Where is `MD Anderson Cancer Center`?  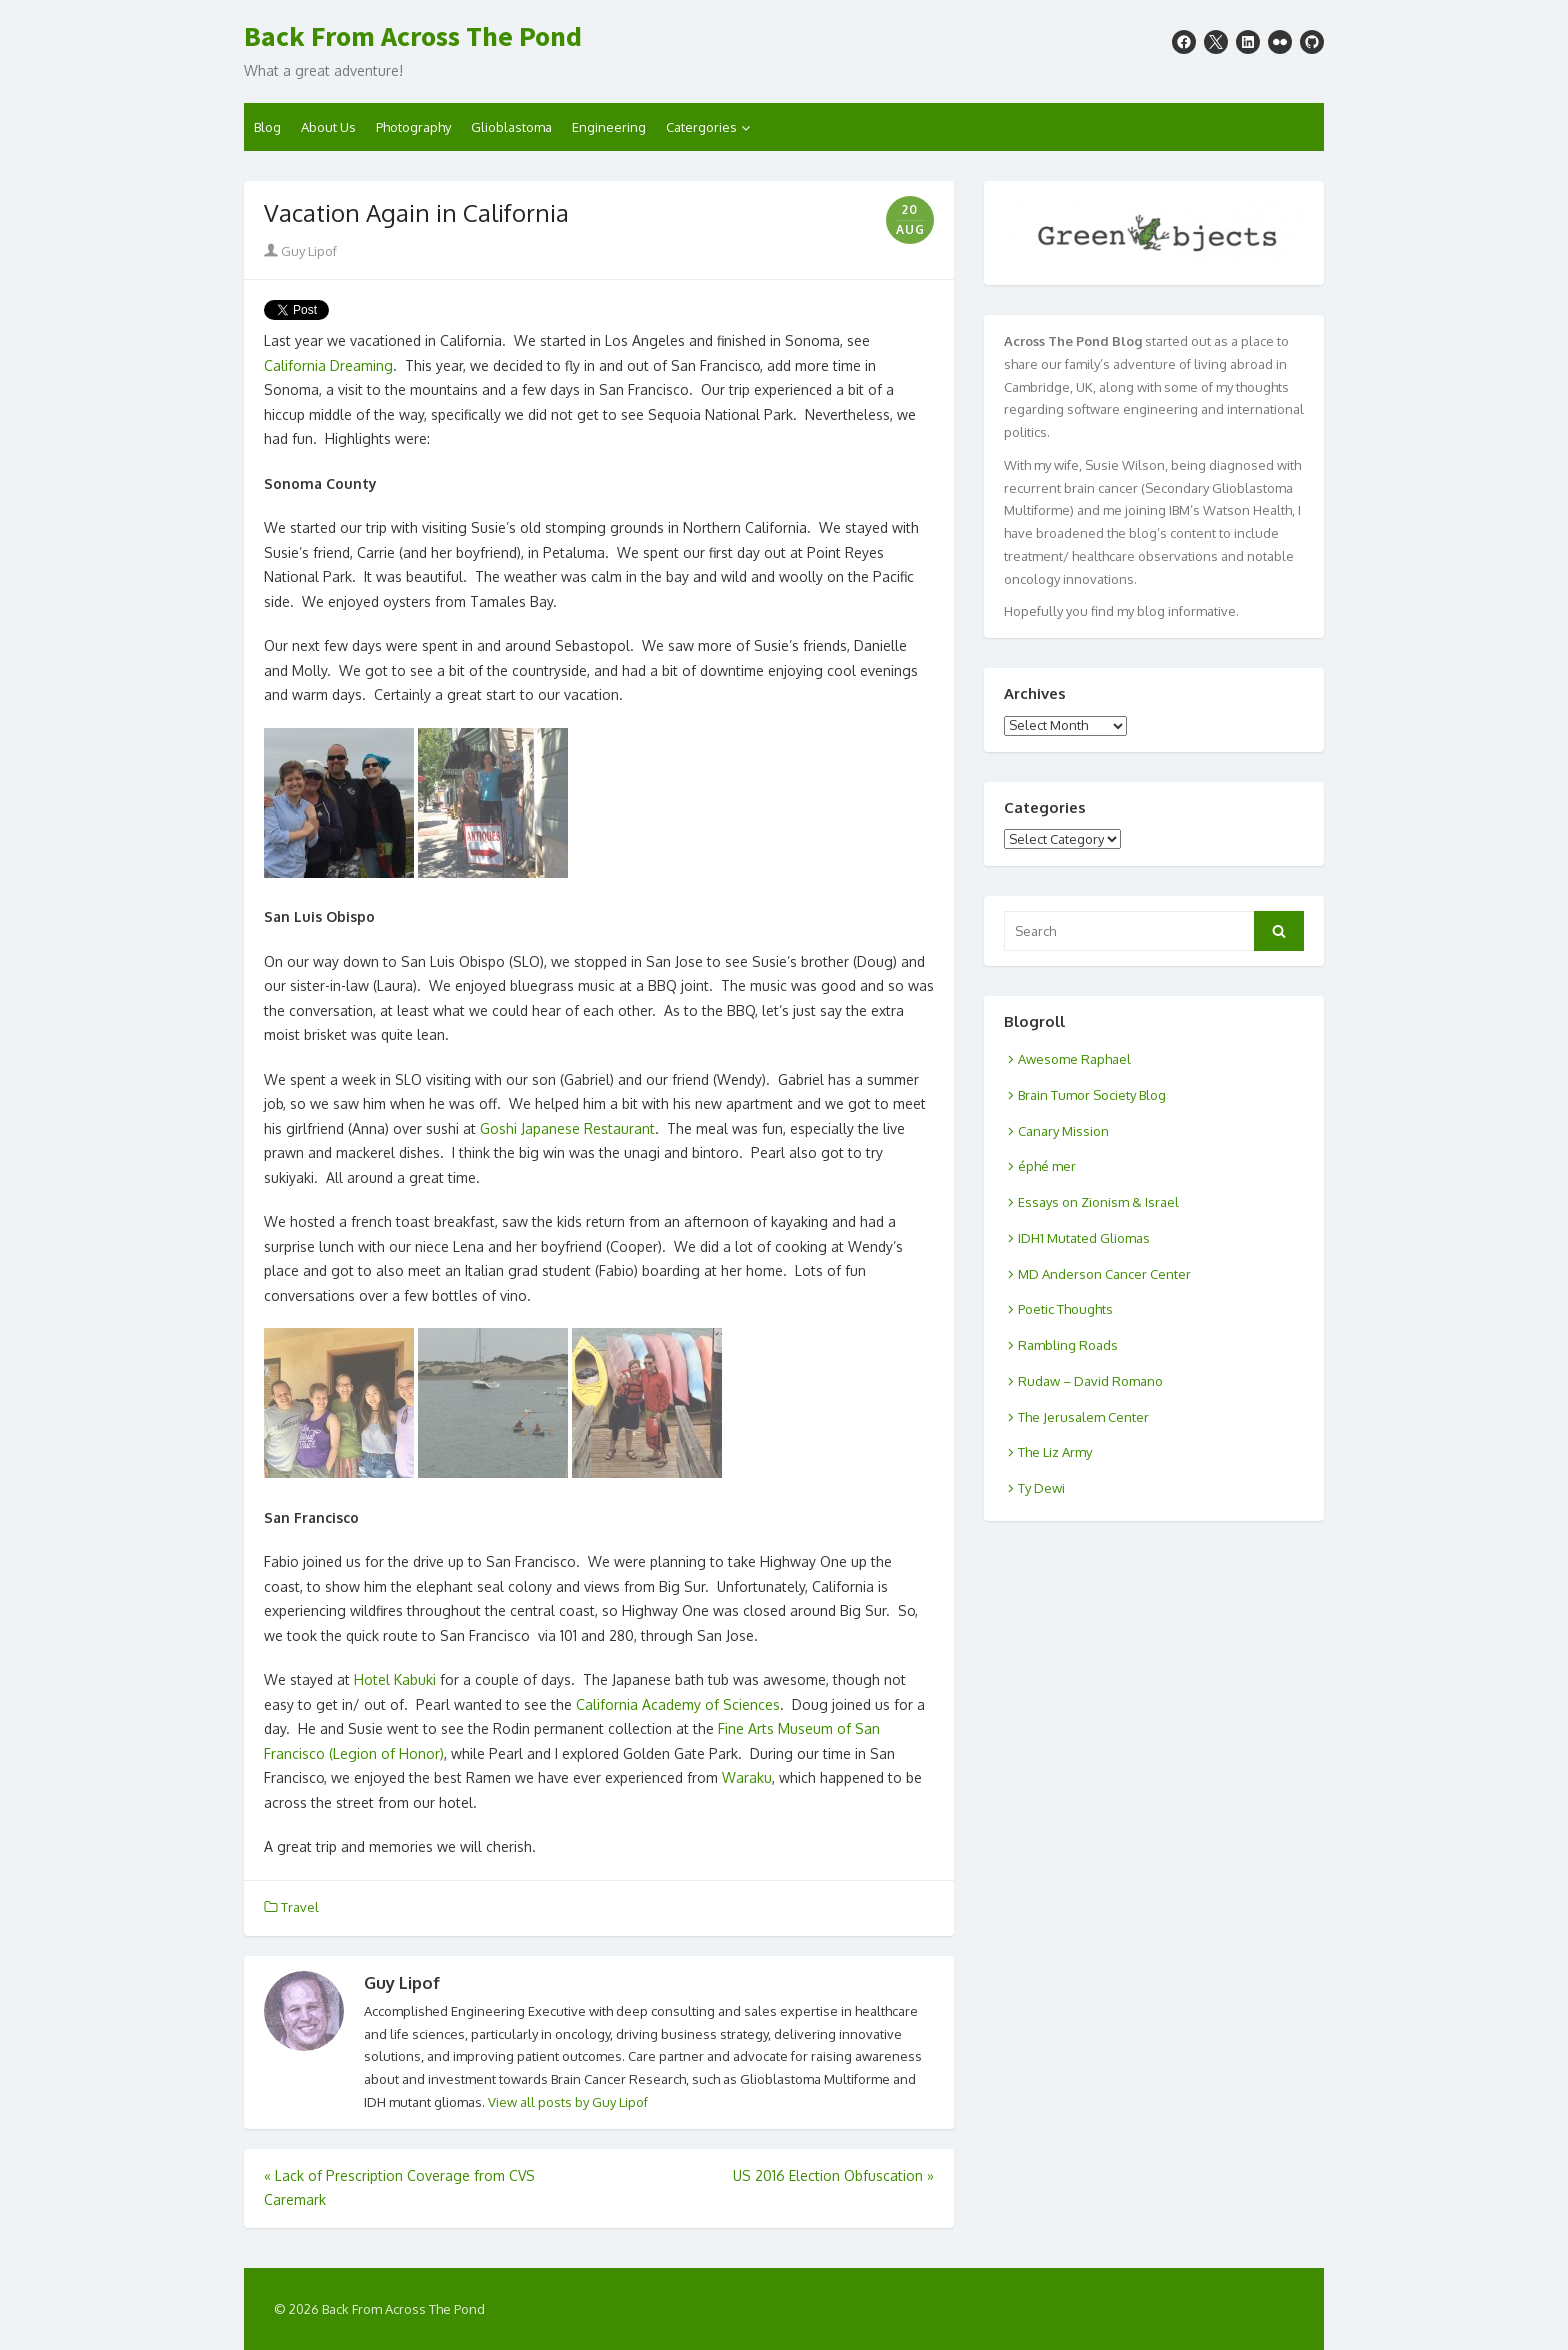 MD Anderson Cancer Center is located at coordinates (1104, 1274).